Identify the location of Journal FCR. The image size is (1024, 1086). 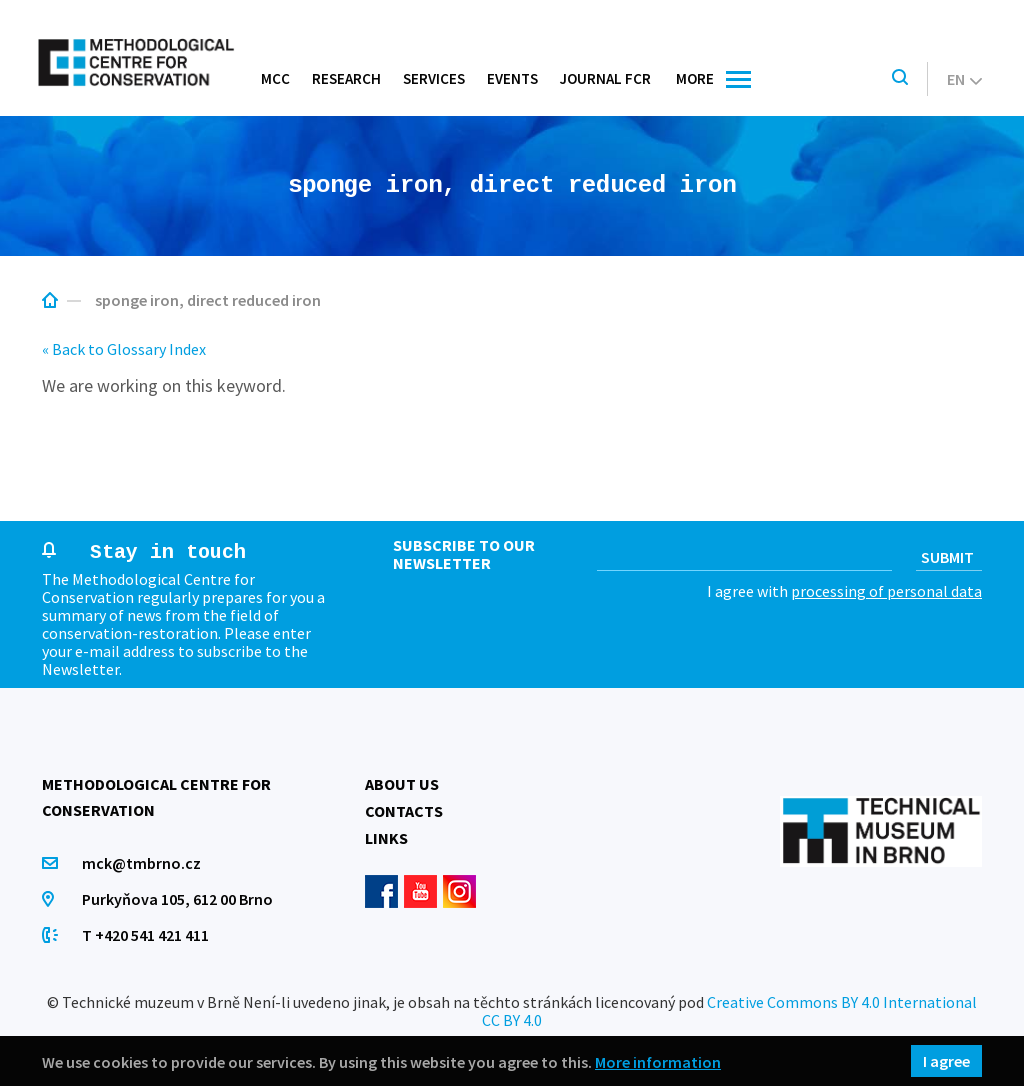
(605, 78).